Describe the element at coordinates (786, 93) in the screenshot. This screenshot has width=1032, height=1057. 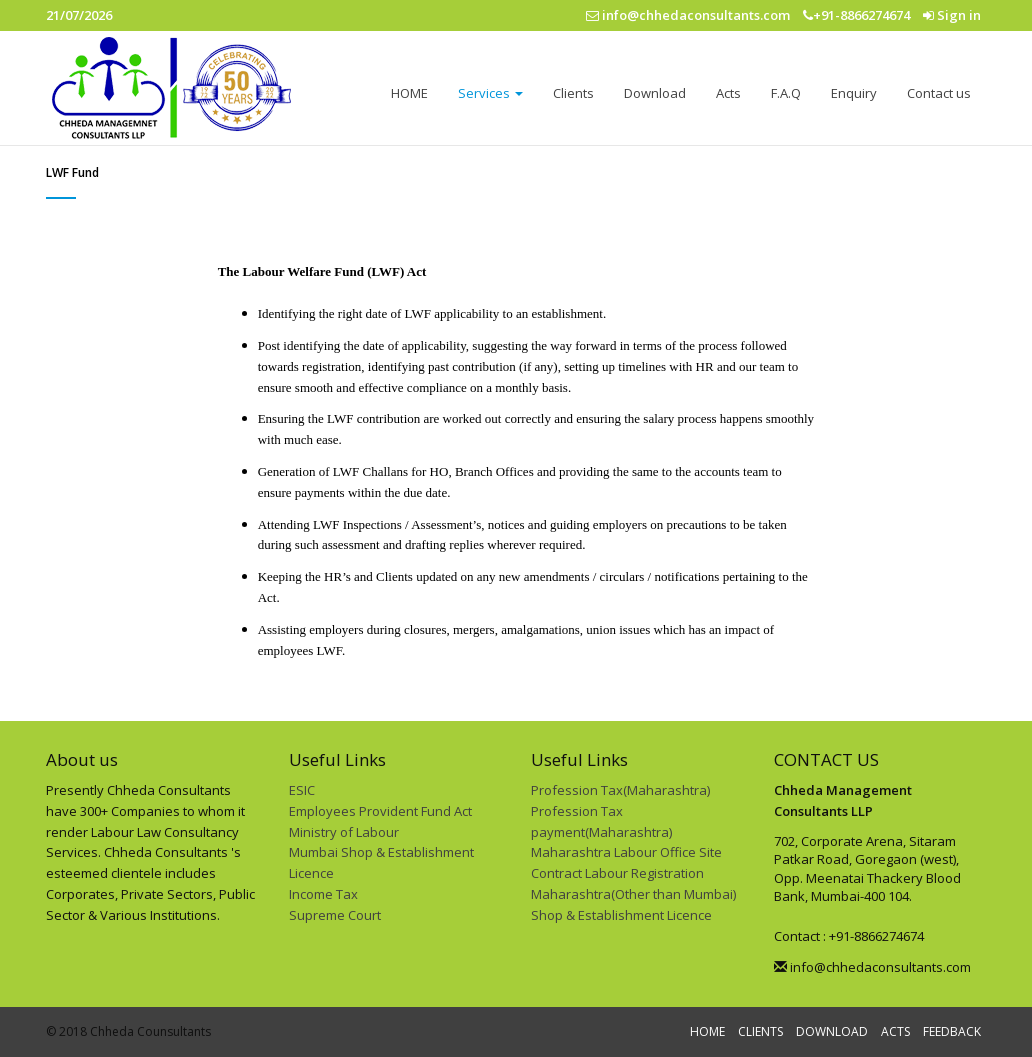
I see `F.A.Q` at that location.